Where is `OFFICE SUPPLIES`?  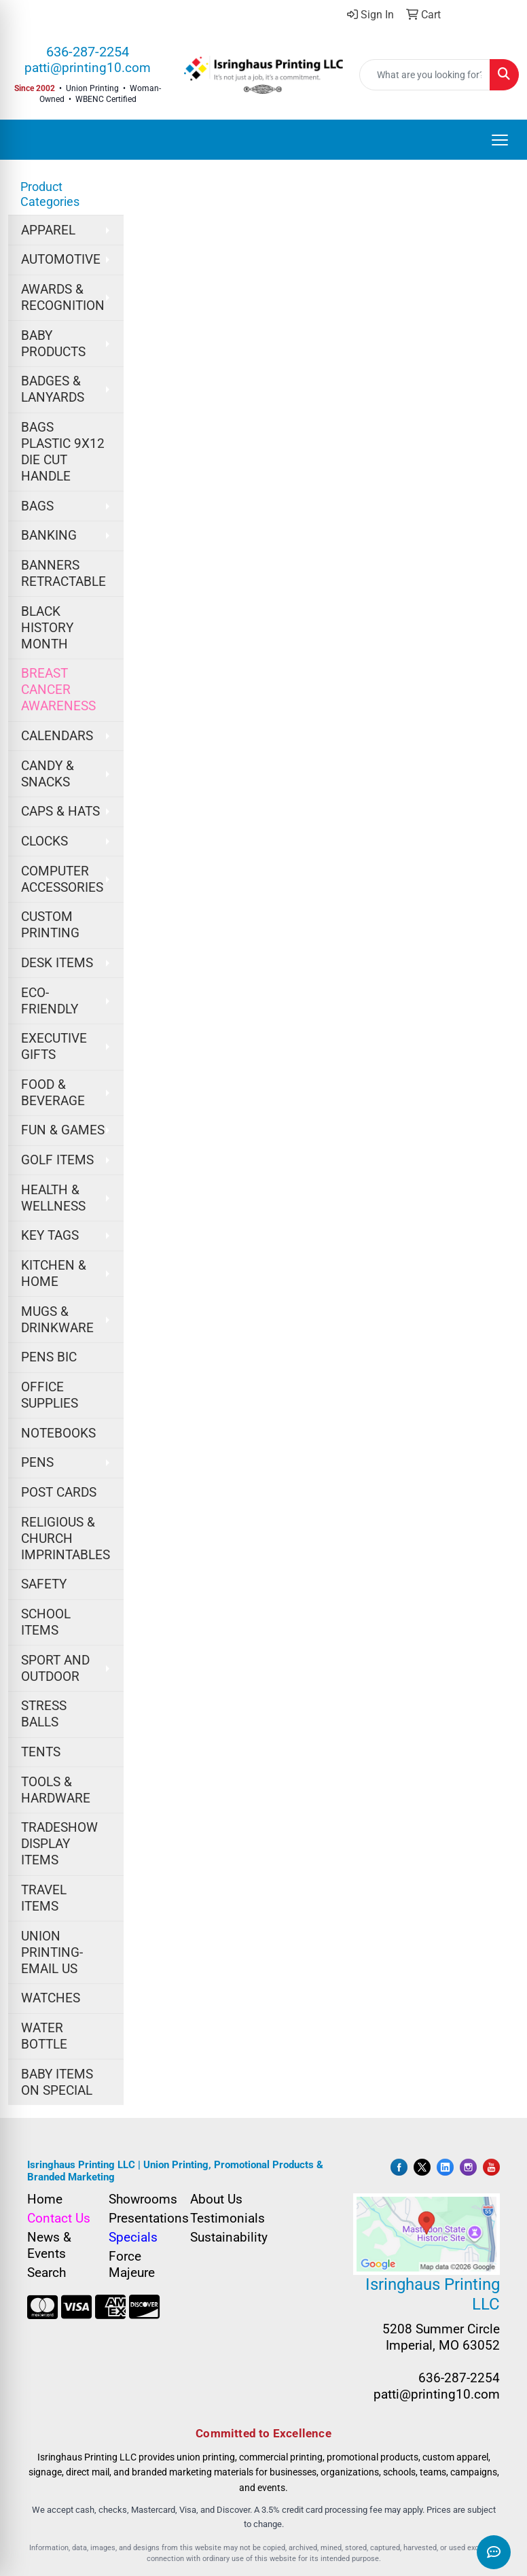
OFFICE SUPPLIES is located at coordinates (49, 1395).